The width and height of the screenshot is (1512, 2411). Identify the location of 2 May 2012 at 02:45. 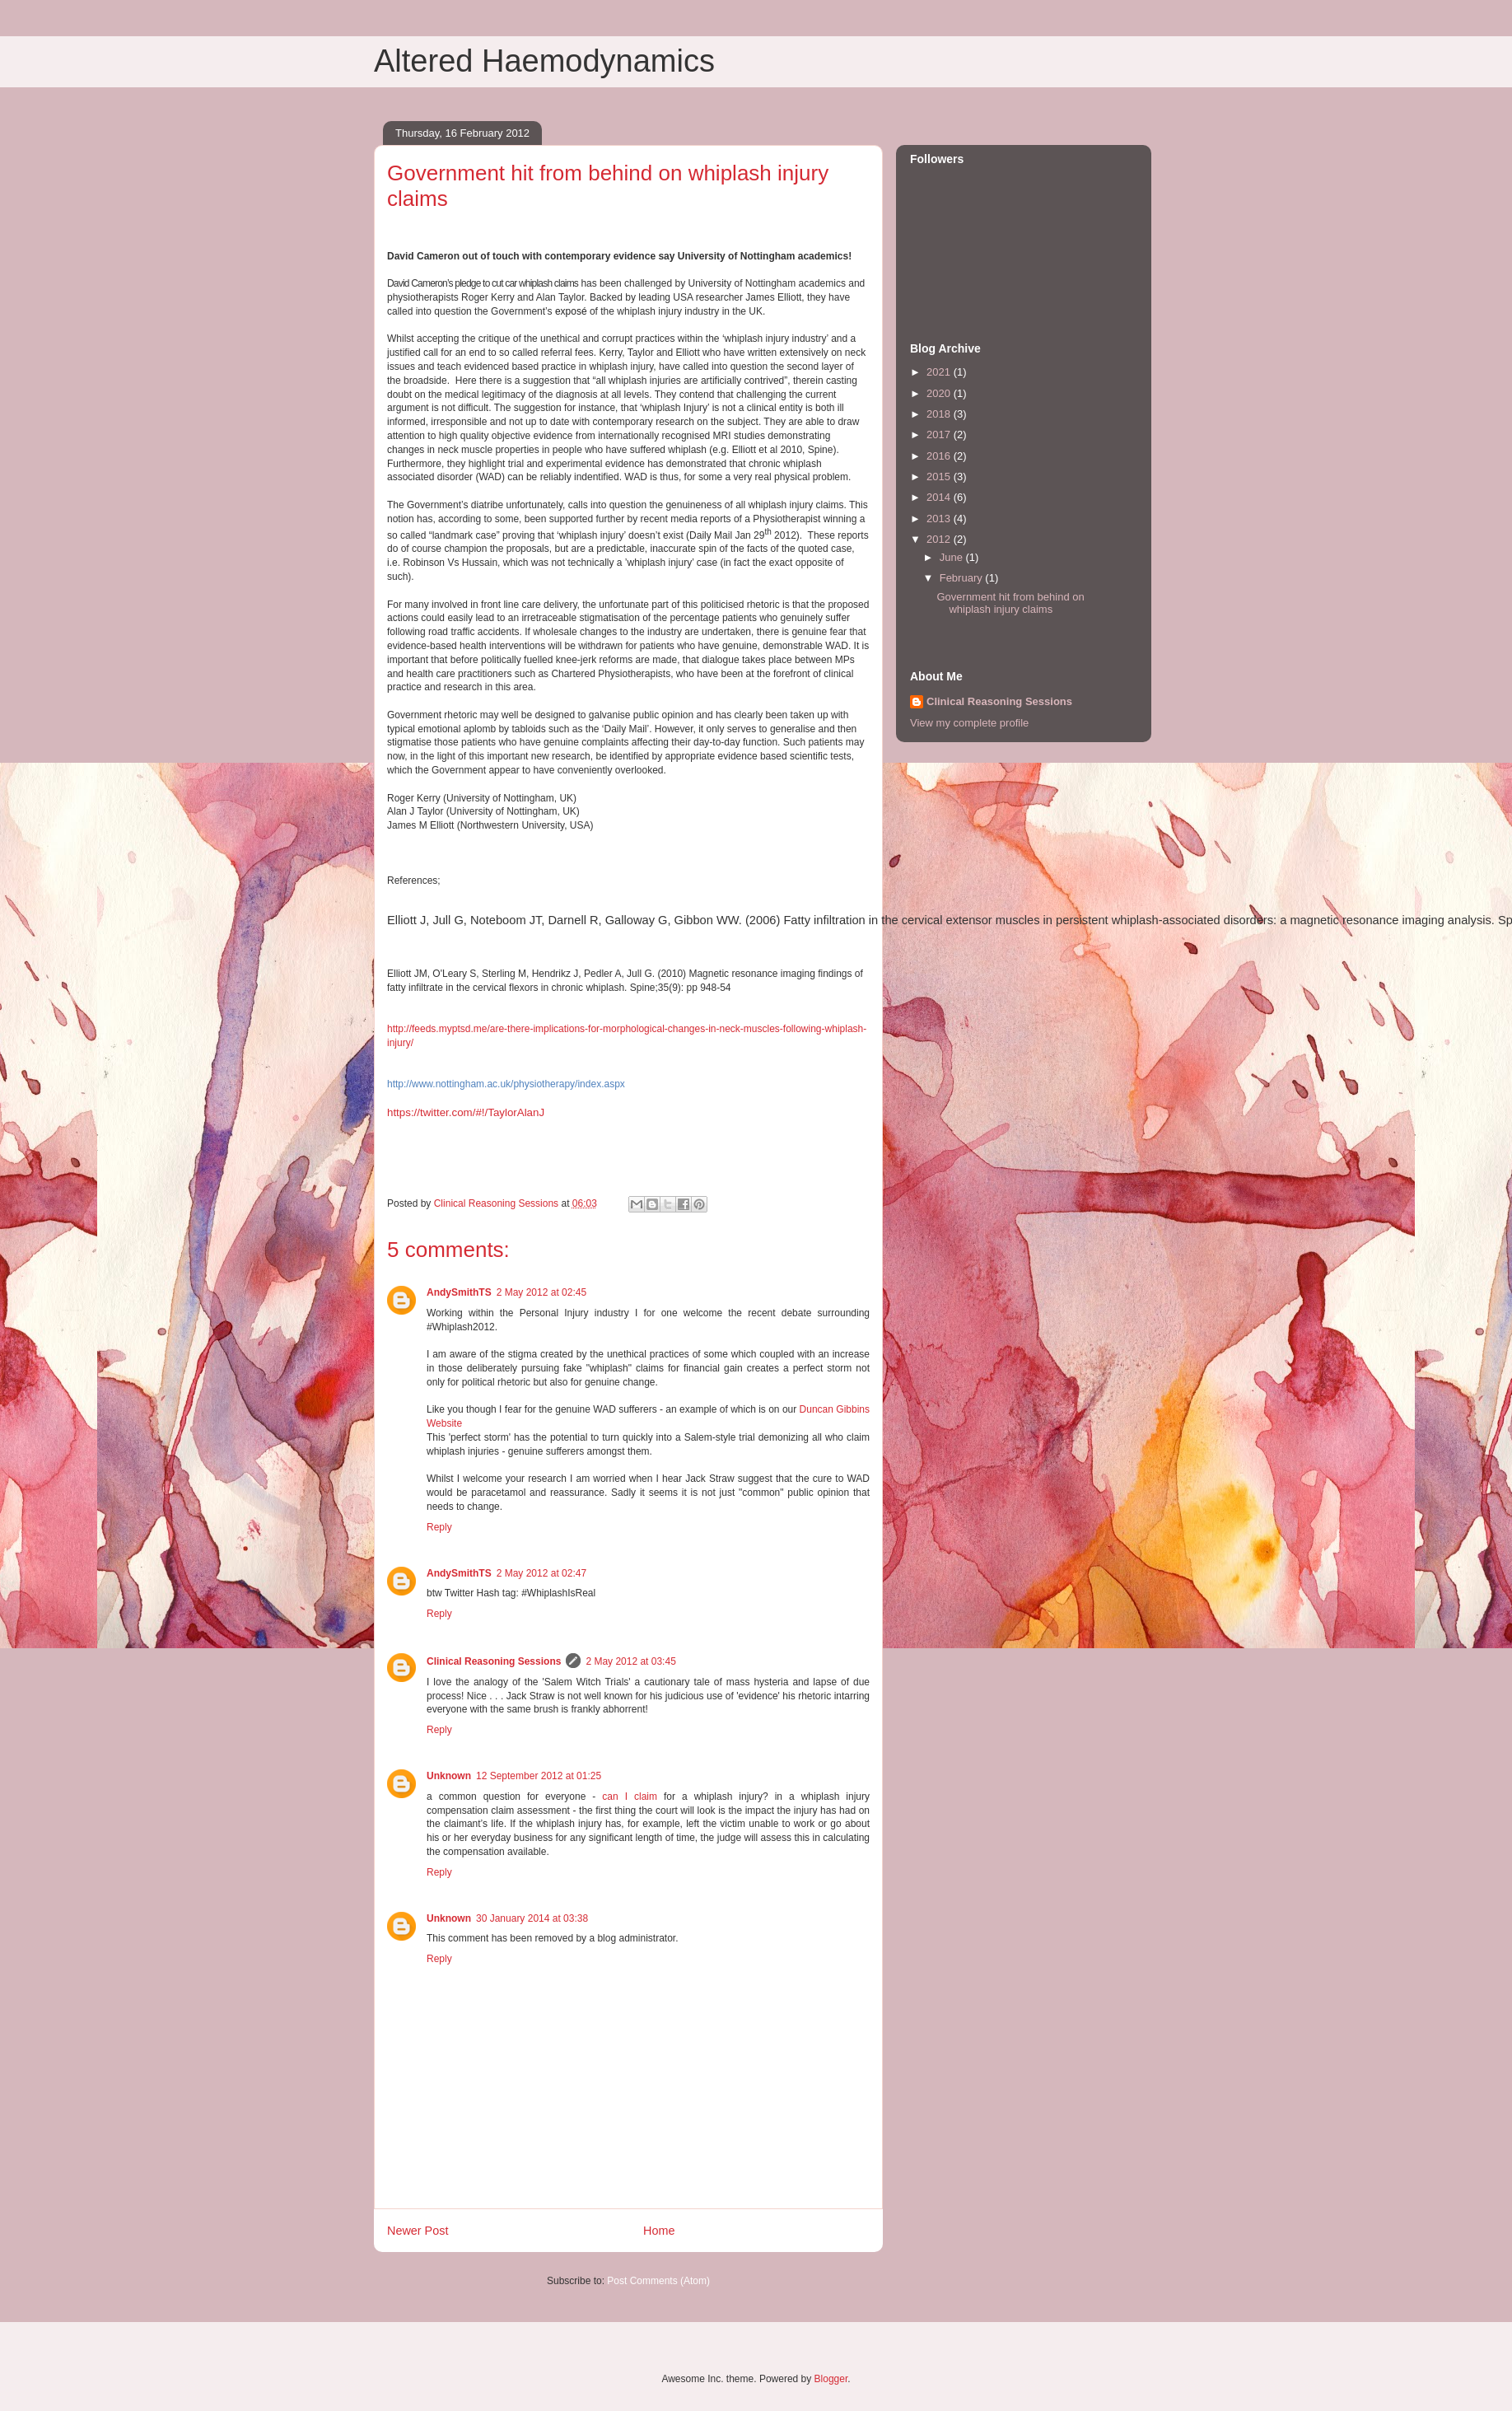
(541, 1292).